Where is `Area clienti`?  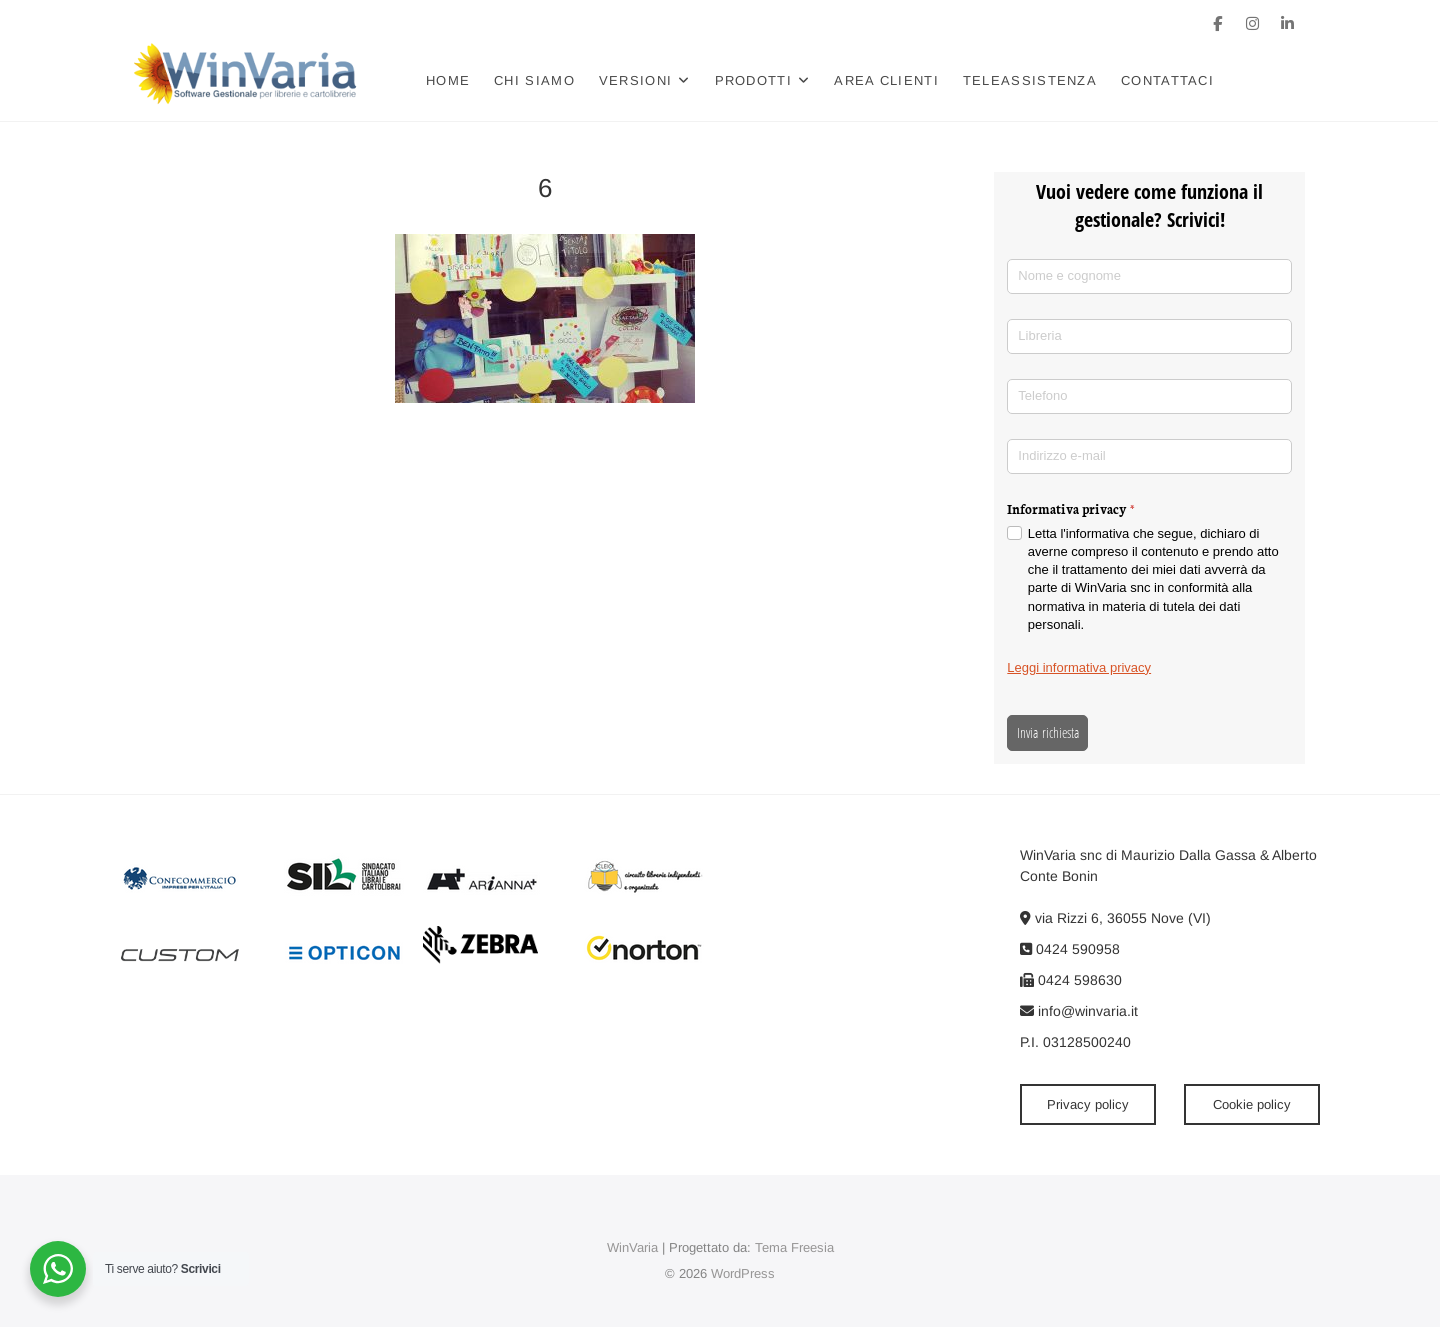 Area clienti is located at coordinates (887, 80).